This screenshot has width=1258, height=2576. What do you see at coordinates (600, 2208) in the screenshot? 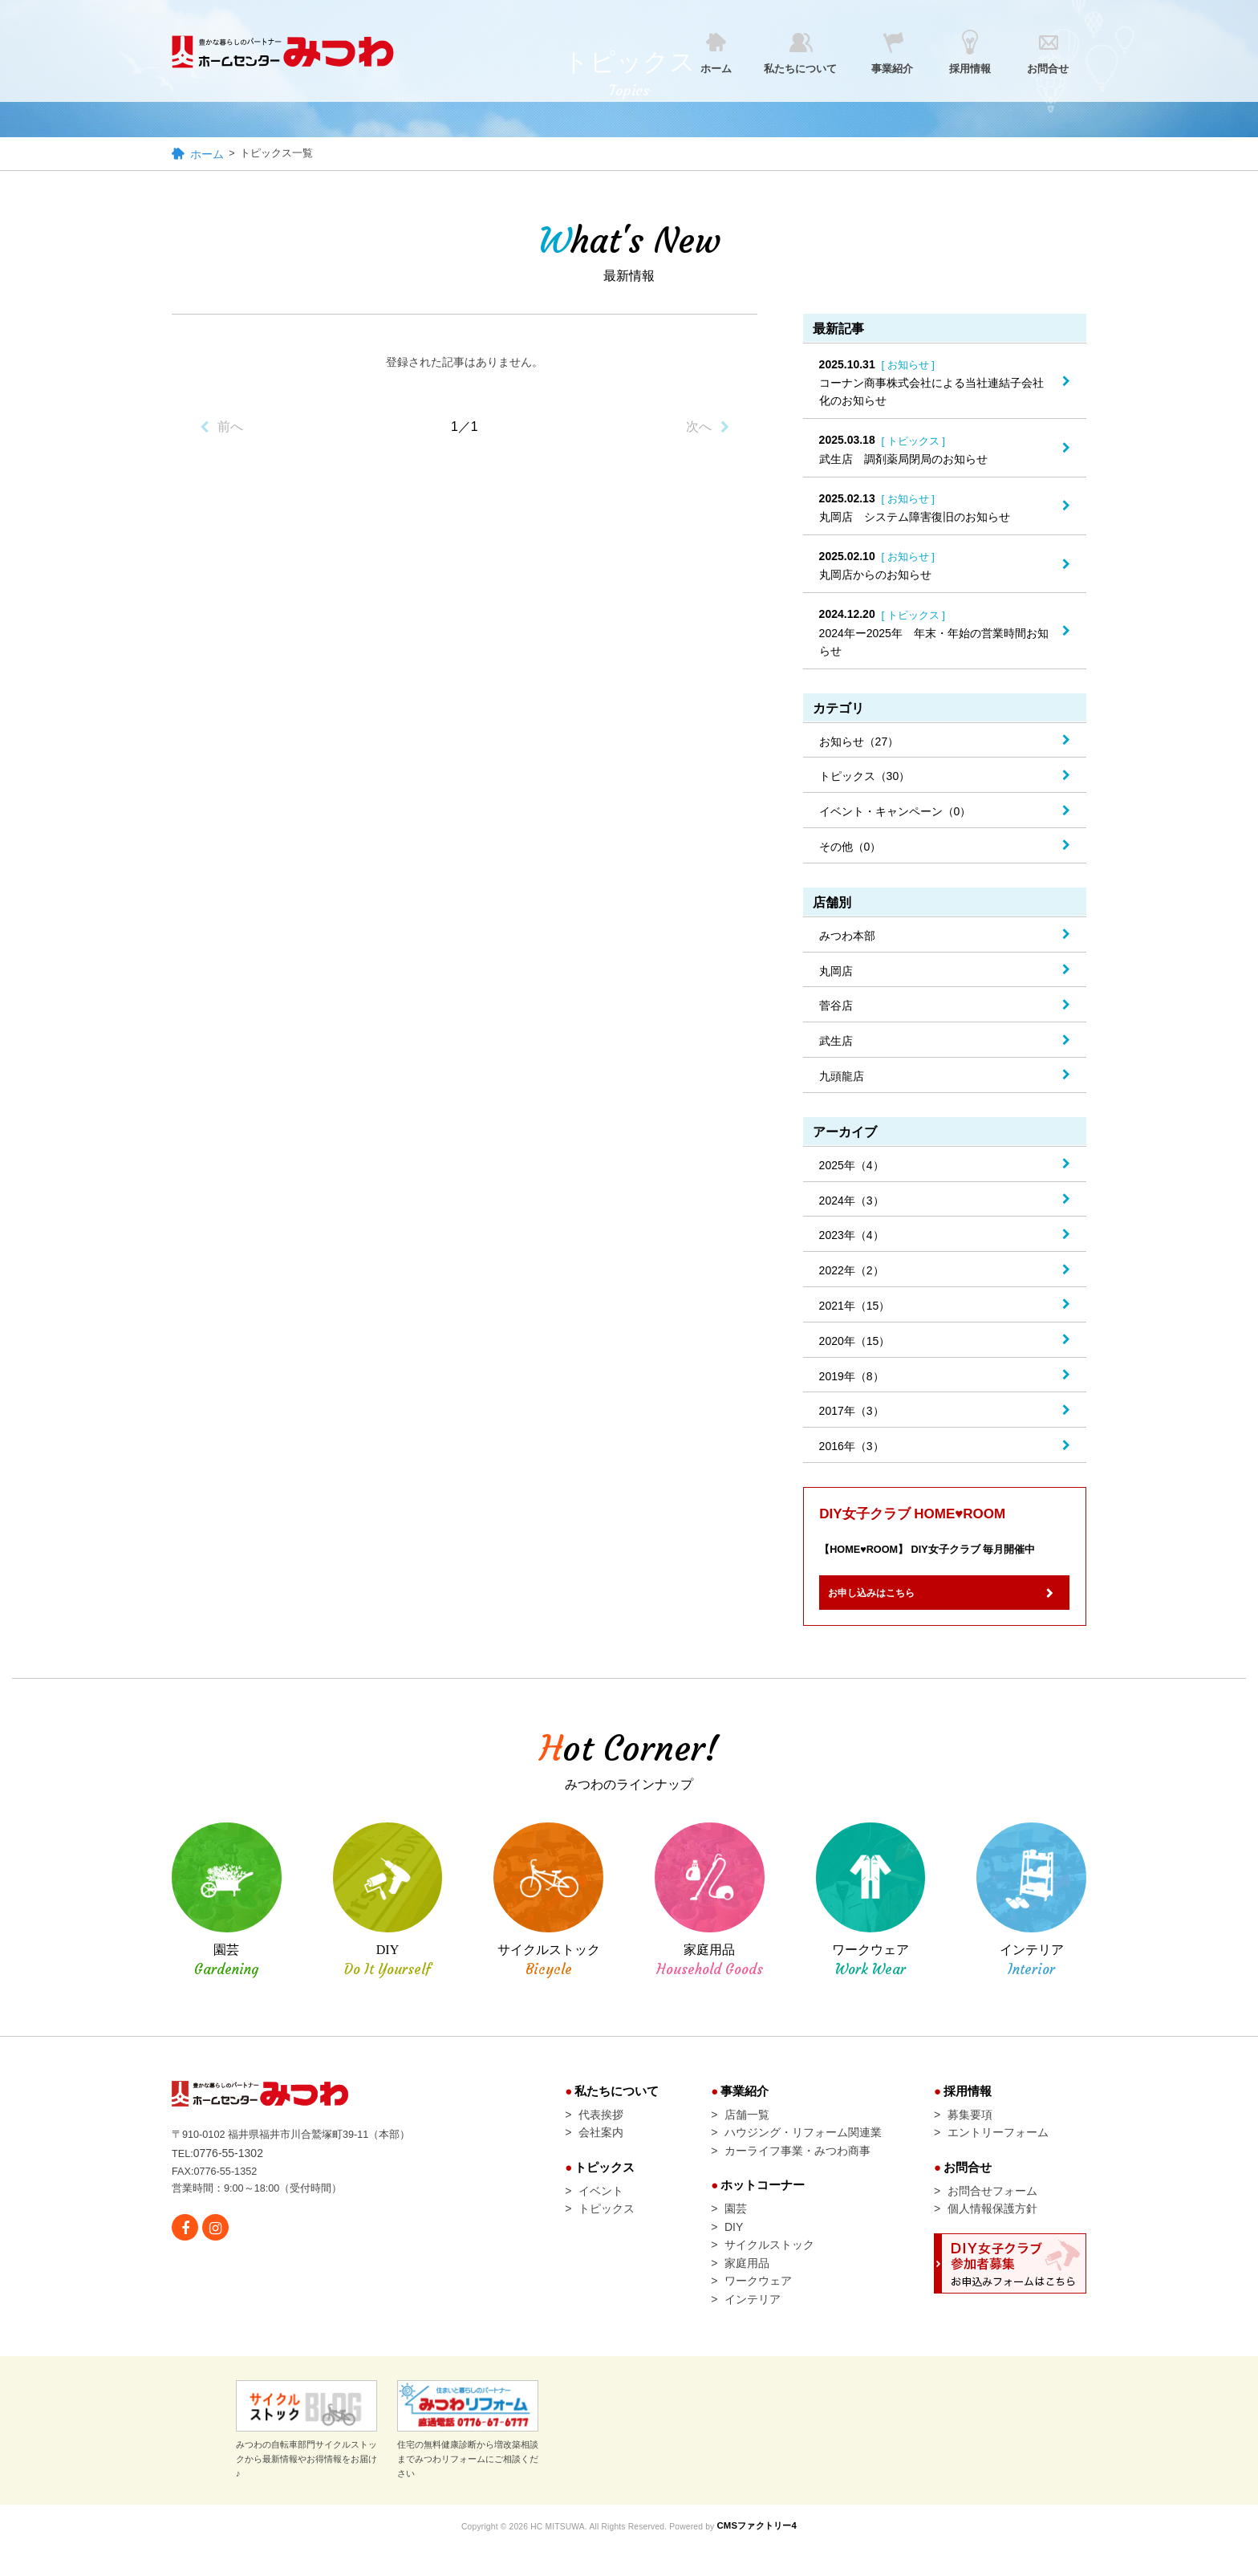
I see `イベント` at bounding box center [600, 2208].